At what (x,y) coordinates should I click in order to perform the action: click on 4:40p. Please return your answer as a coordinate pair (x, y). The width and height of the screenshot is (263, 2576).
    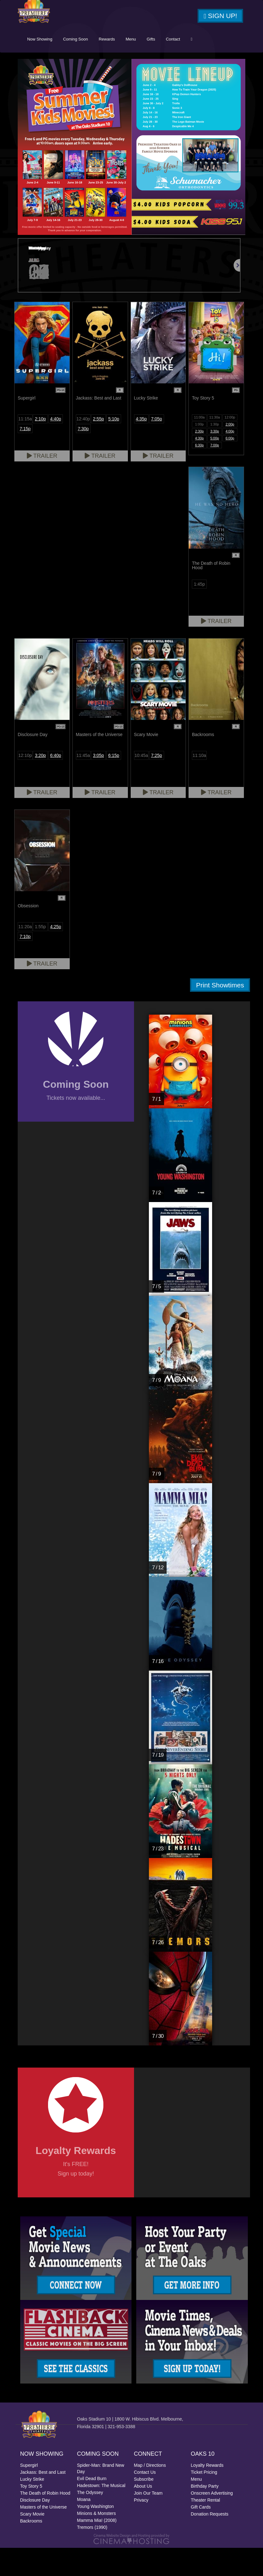
    Looking at the image, I should click on (55, 447).